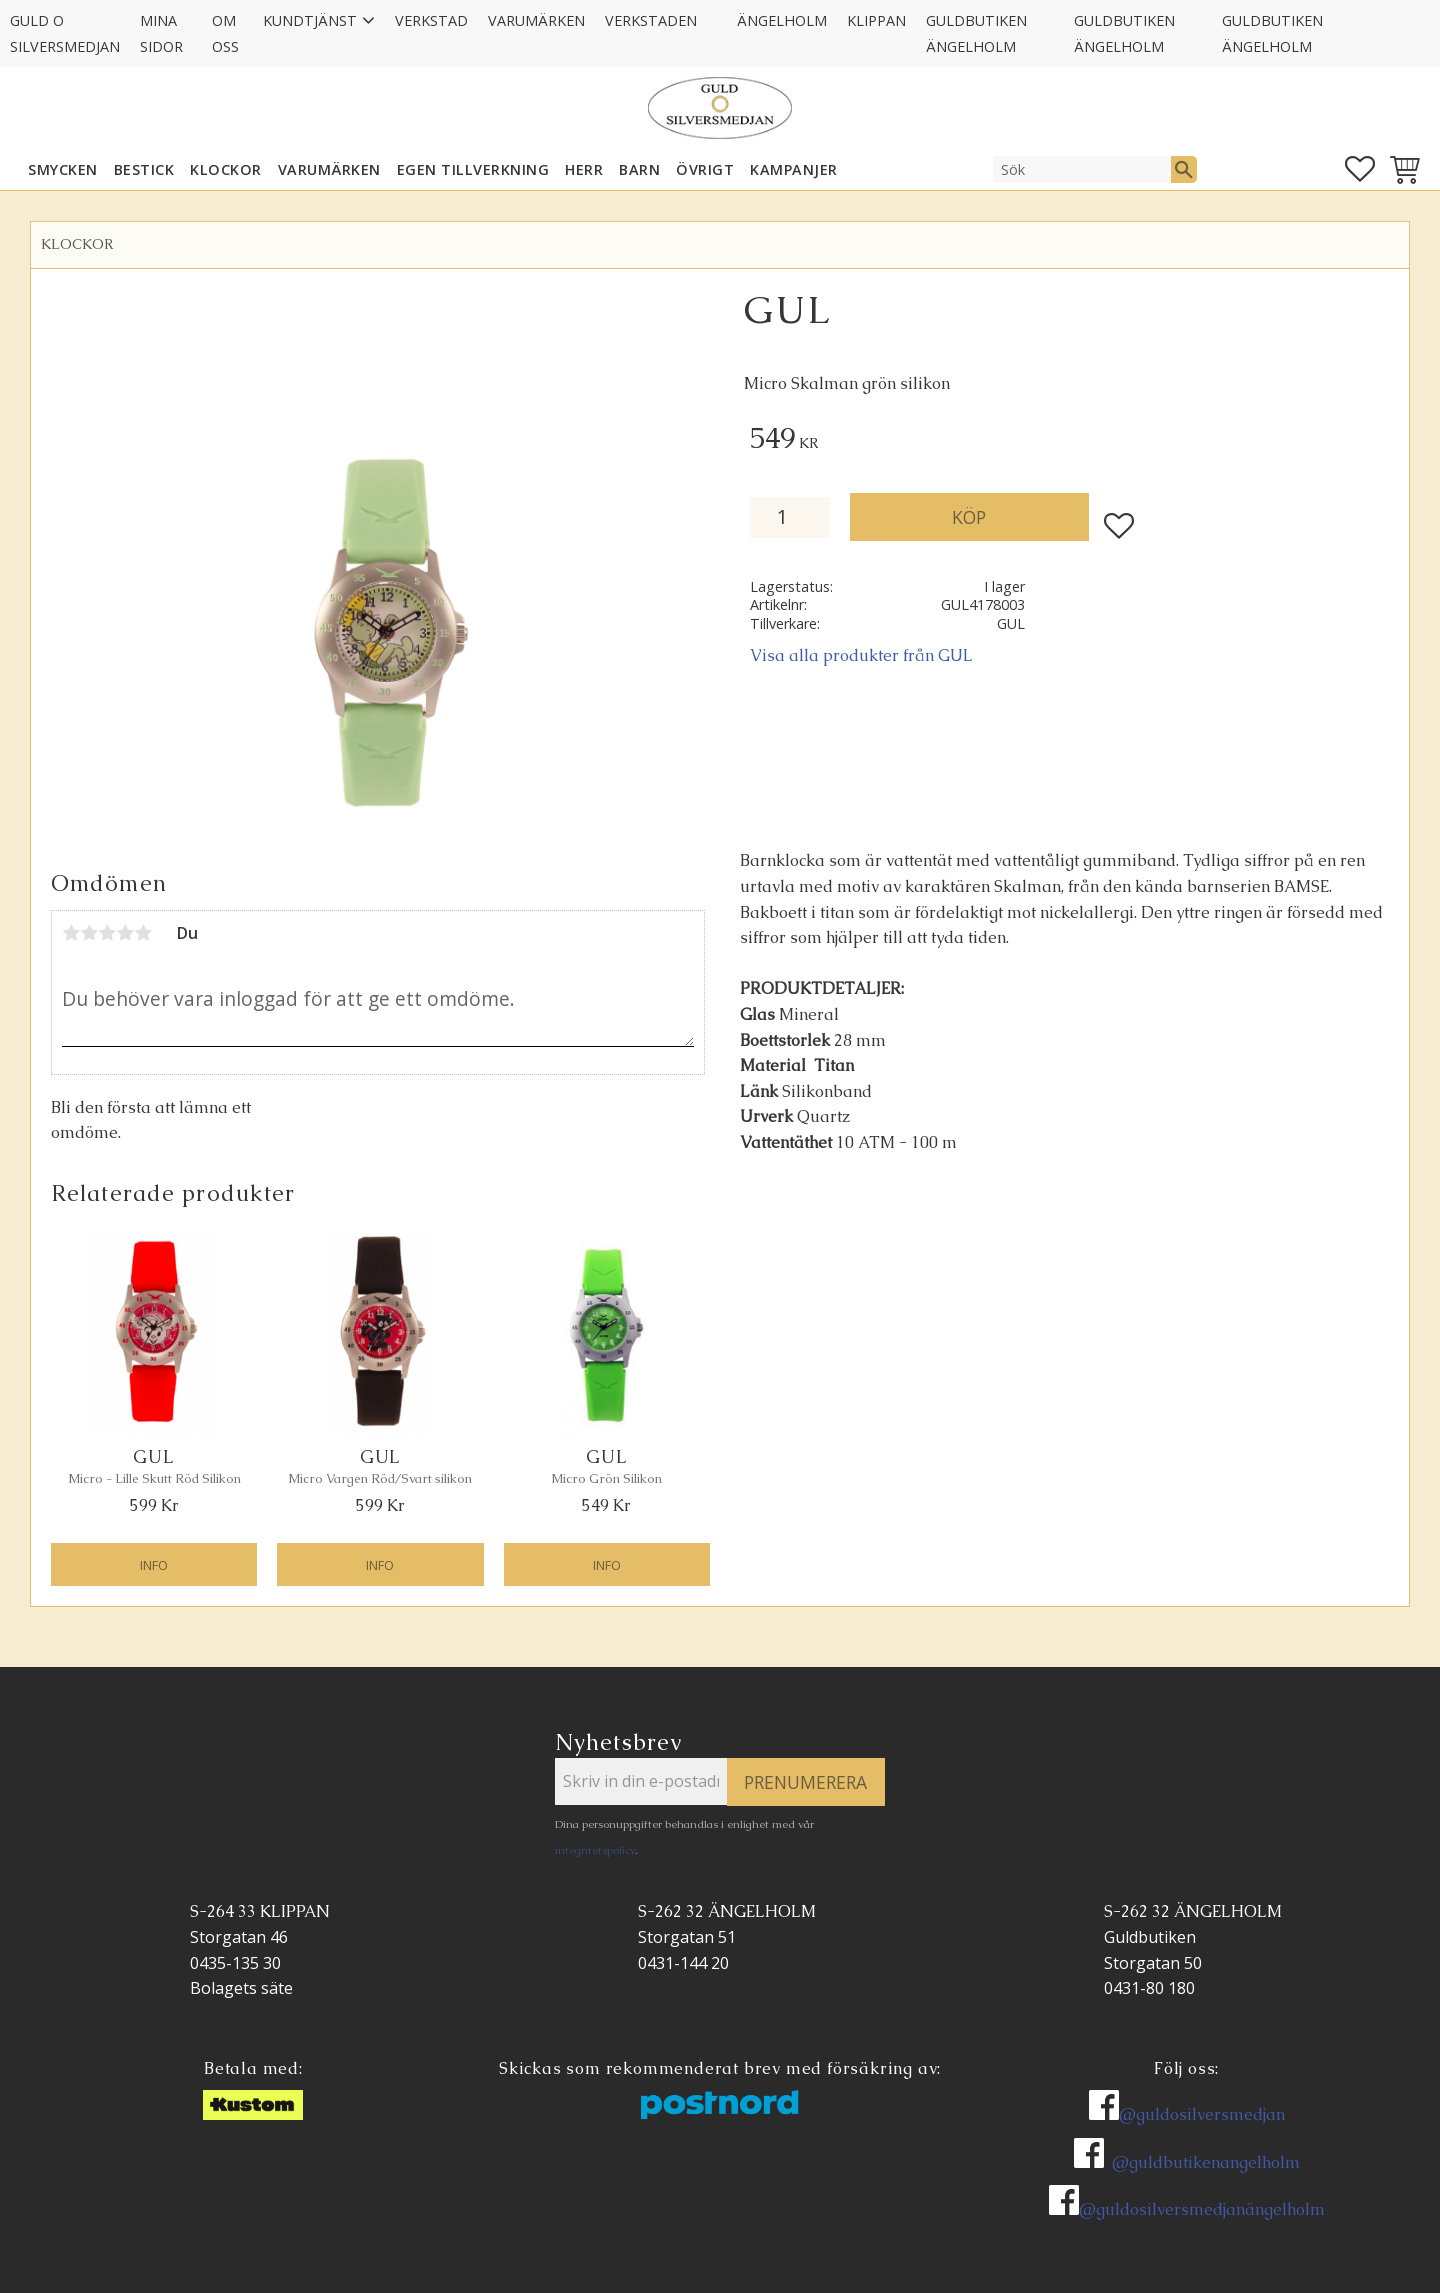  I want to click on 3 stjärnor, so click(107, 933).